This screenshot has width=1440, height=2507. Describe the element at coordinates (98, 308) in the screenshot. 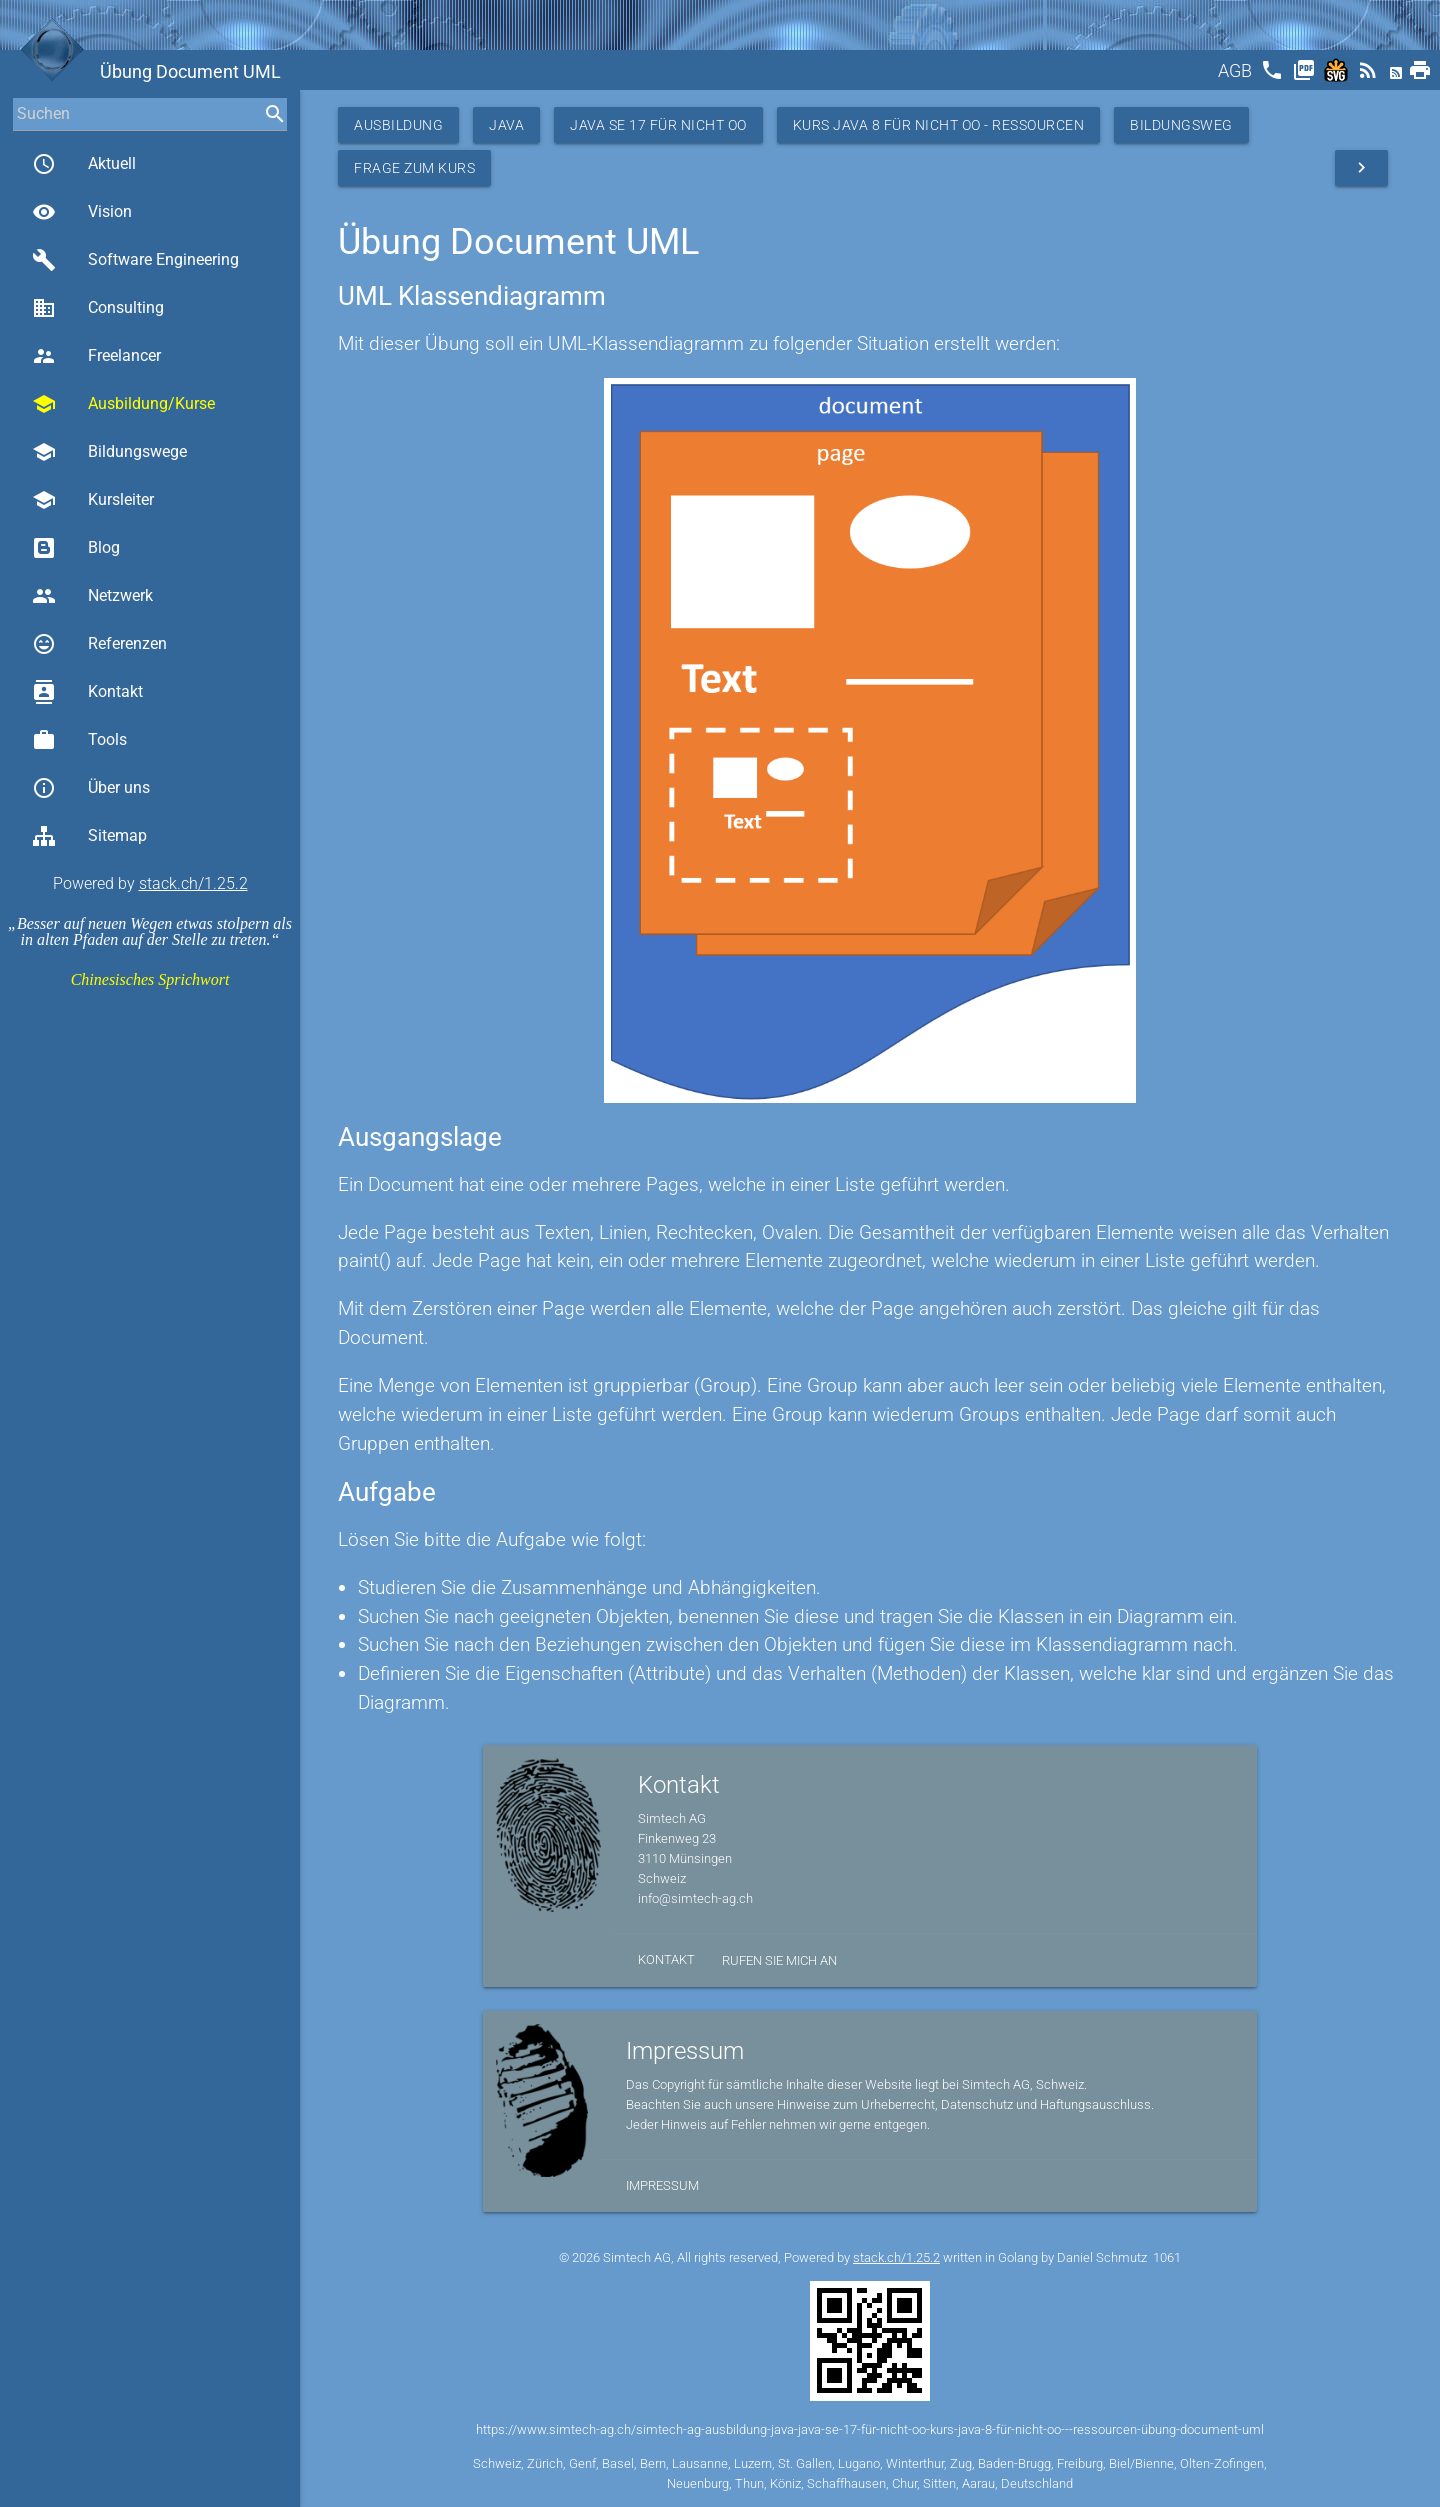

I see `Consulting` at that location.